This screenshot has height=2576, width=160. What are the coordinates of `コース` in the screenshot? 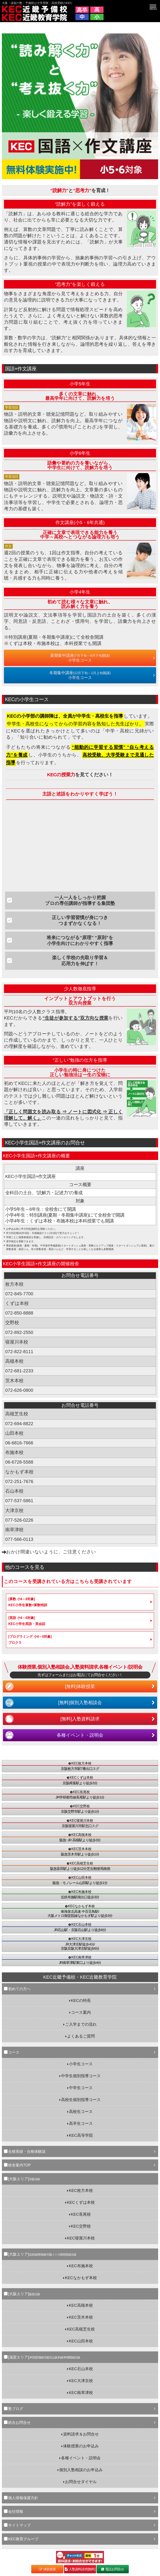 It's located at (13, 2052).